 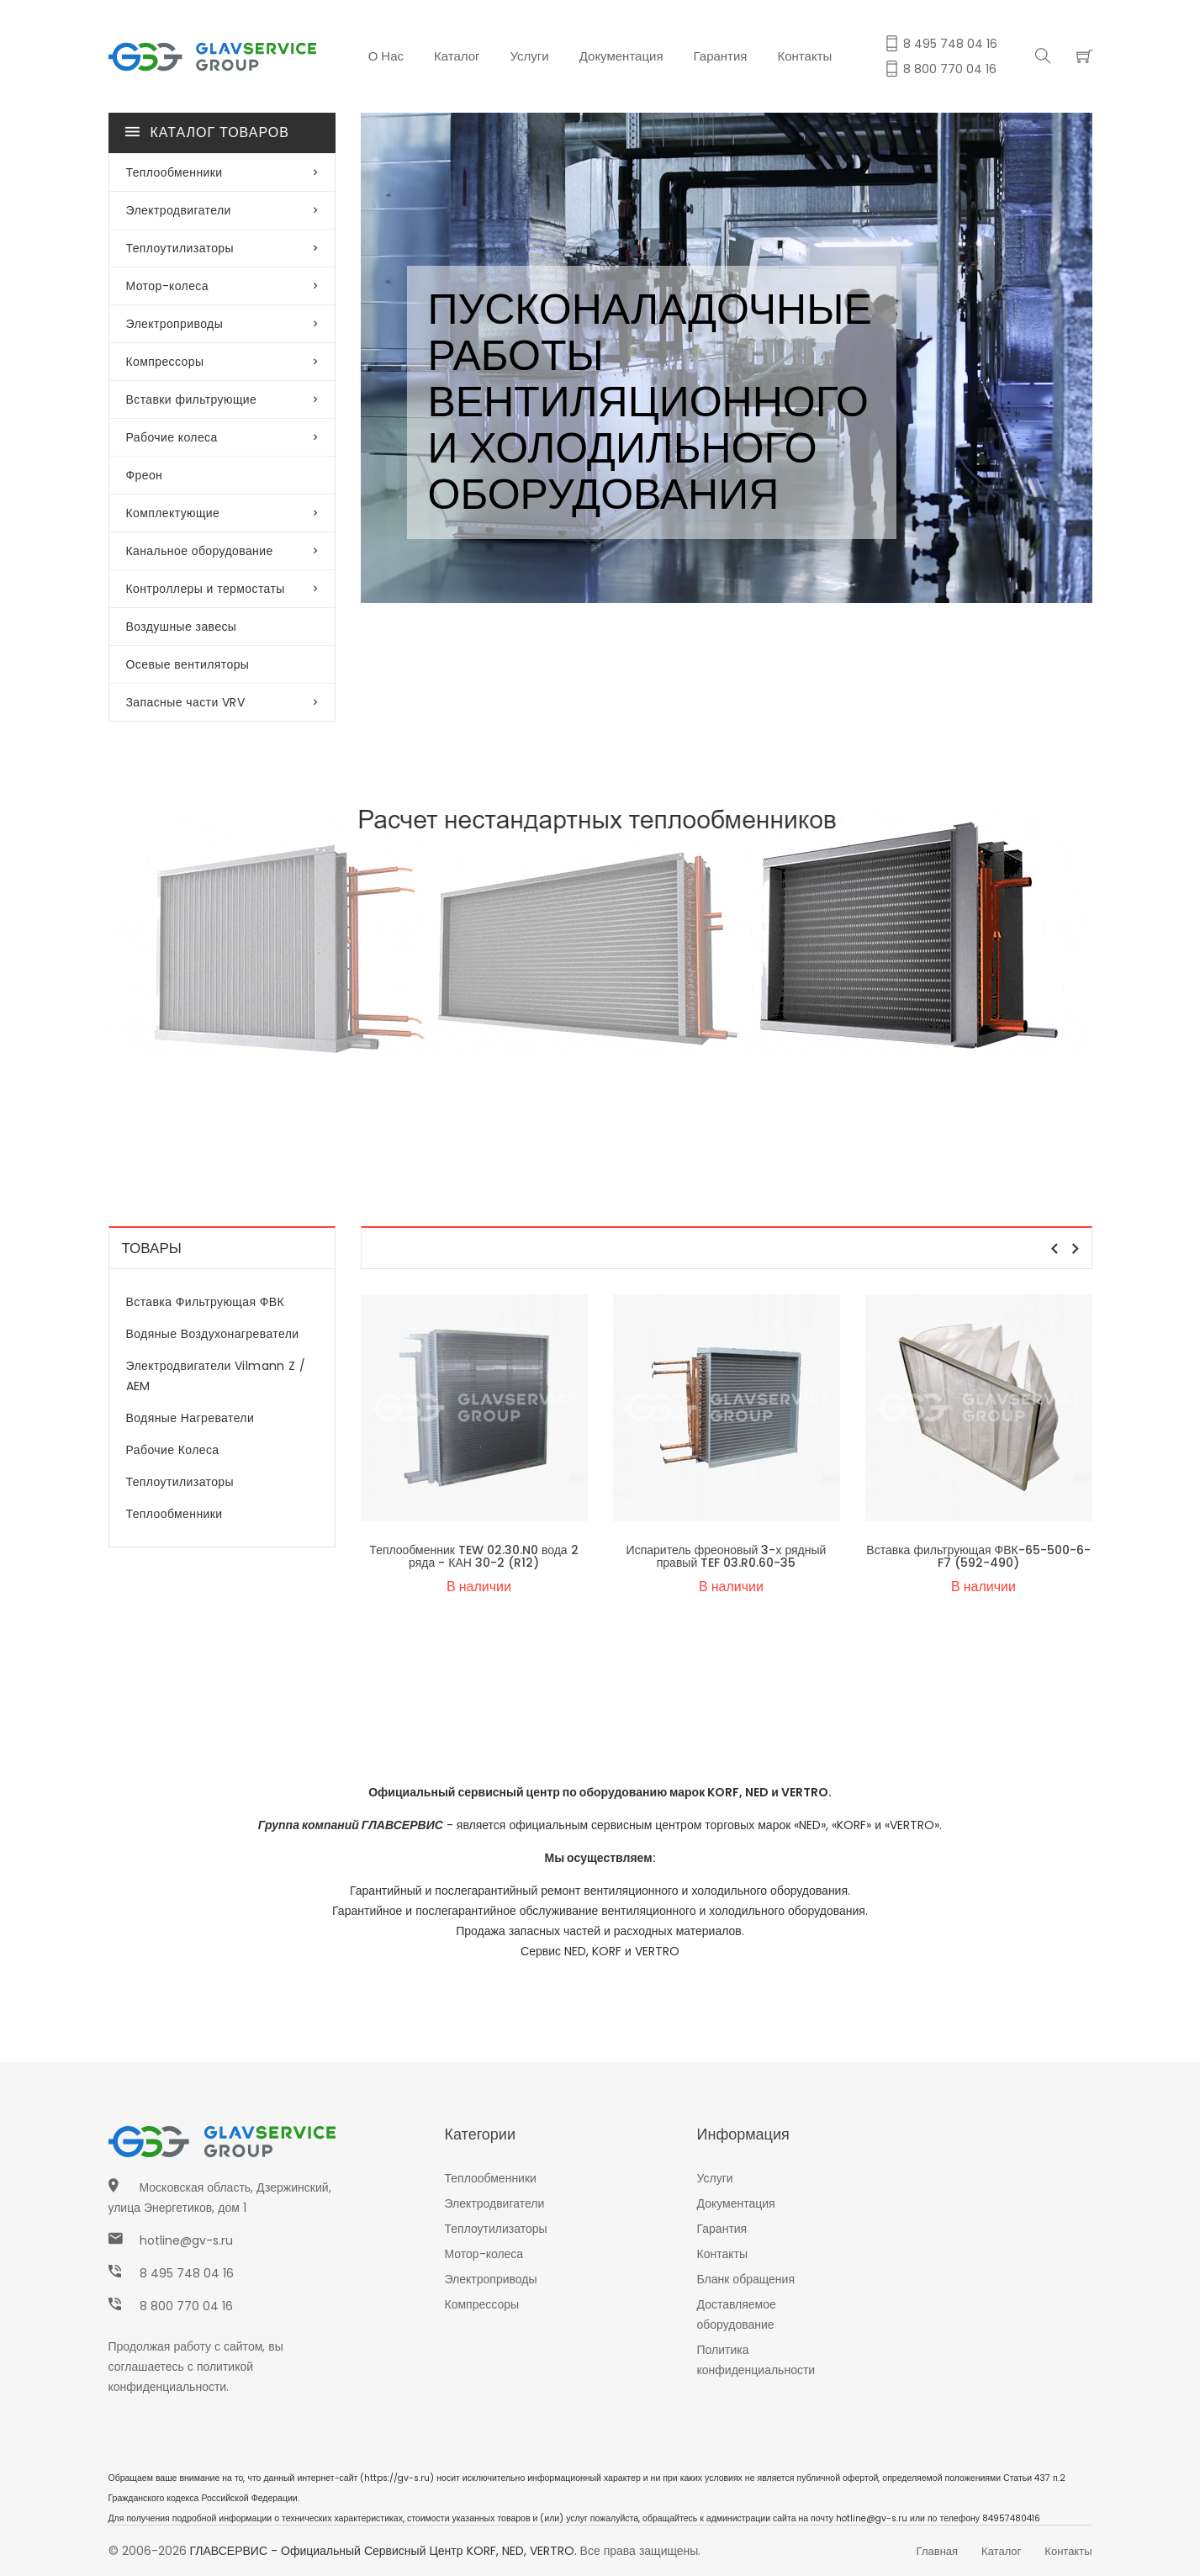 What do you see at coordinates (621, 56) in the screenshot?
I see `Документация` at bounding box center [621, 56].